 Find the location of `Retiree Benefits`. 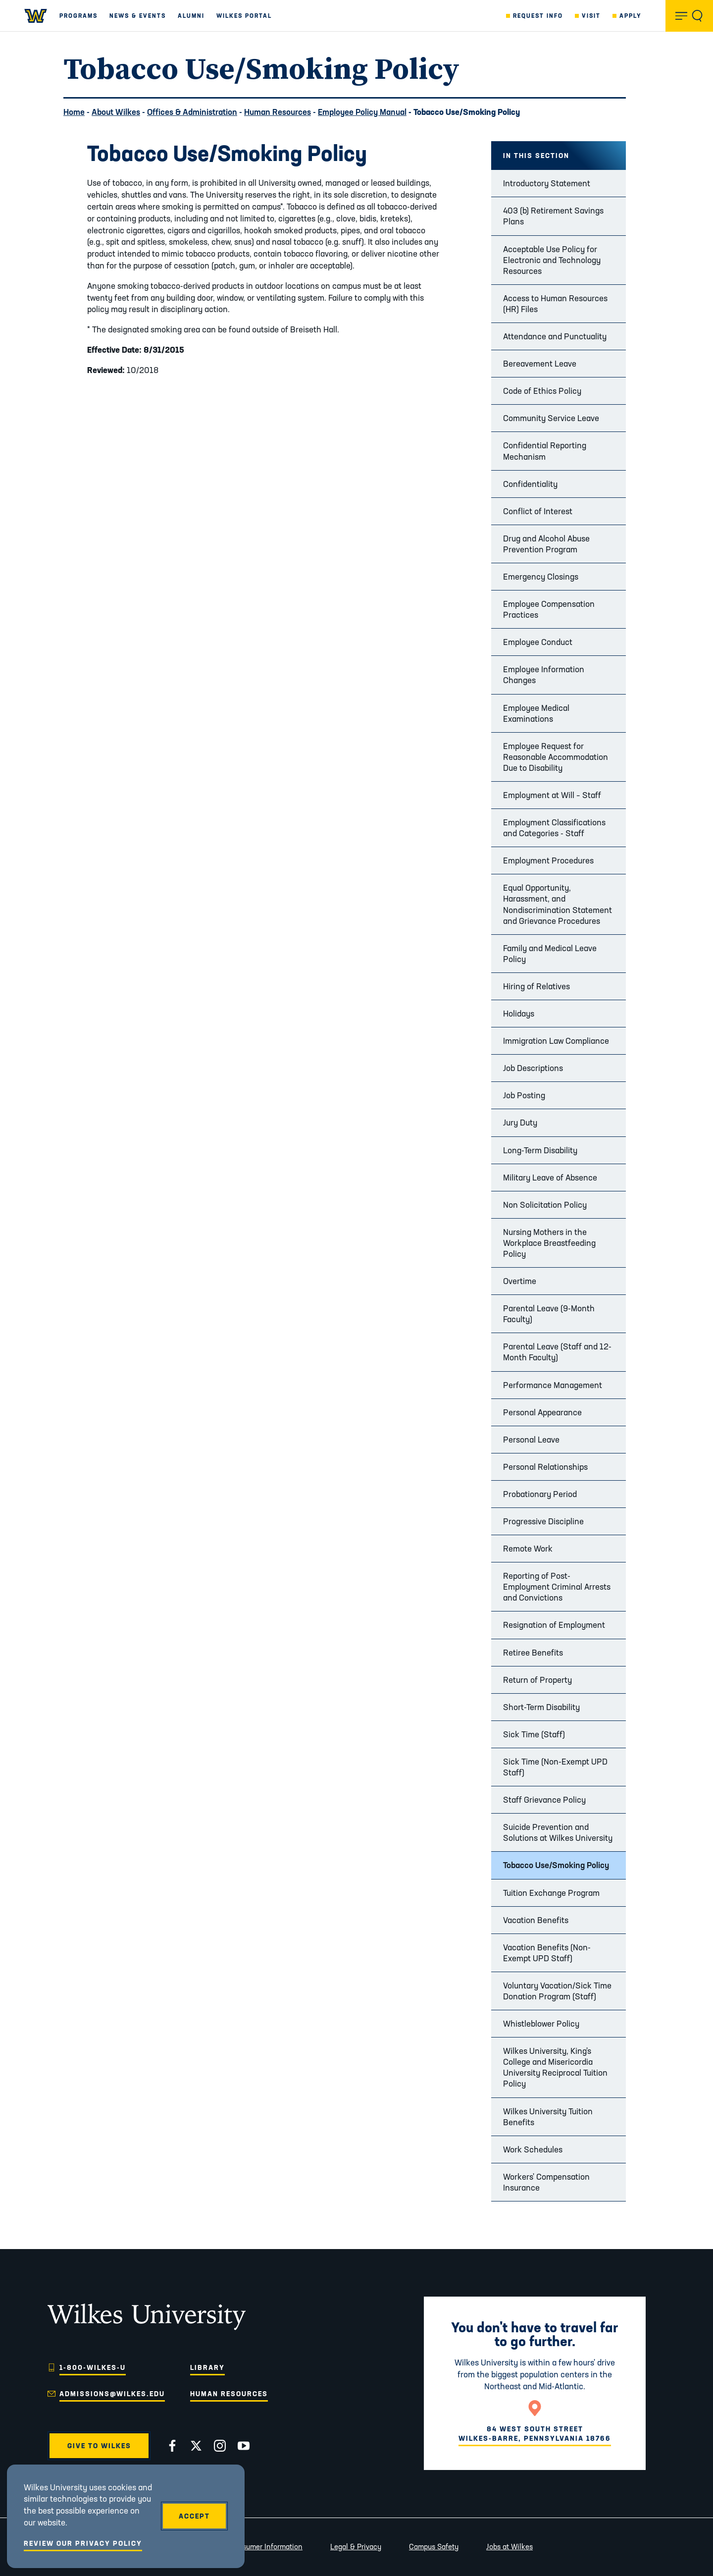

Retiree Benefits is located at coordinates (533, 1652).